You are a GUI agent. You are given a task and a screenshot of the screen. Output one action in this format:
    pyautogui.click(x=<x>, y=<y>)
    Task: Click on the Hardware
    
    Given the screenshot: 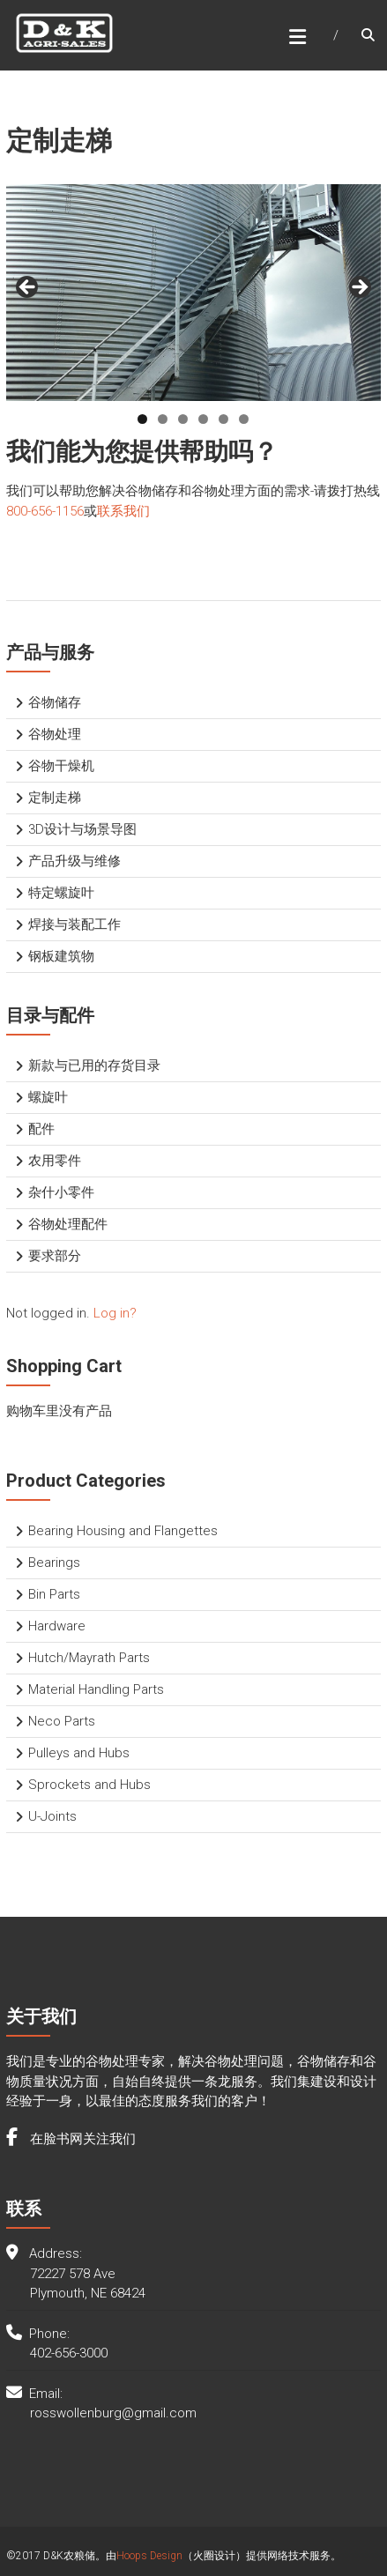 What is the action you would take?
    pyautogui.click(x=57, y=1626)
    